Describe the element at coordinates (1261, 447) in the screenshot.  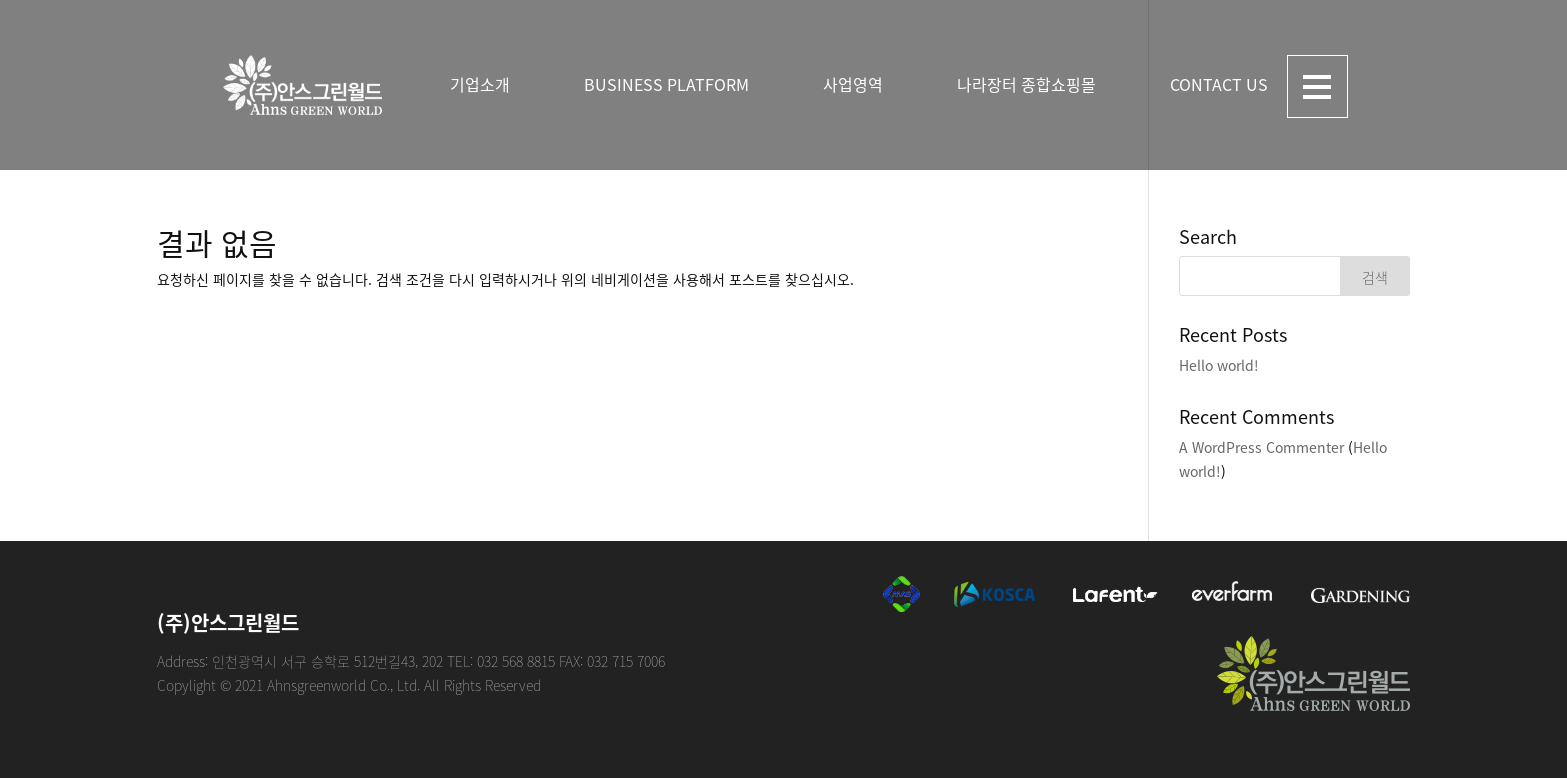
I see `A WordPress Commenter` at that location.